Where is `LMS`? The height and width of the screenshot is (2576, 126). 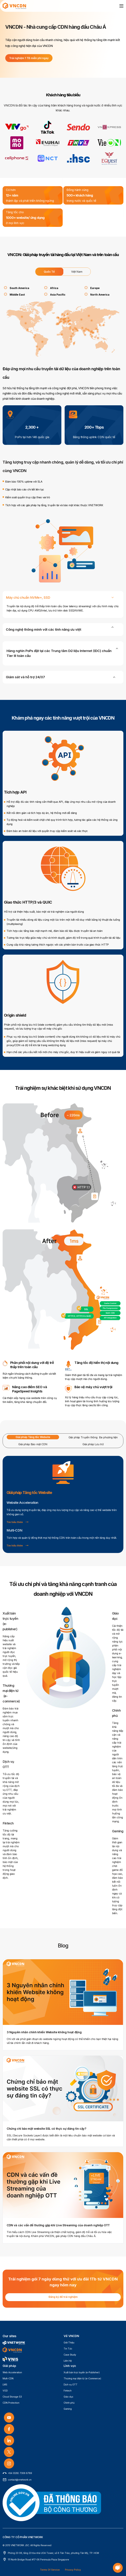 LMS is located at coordinates (5, 2384).